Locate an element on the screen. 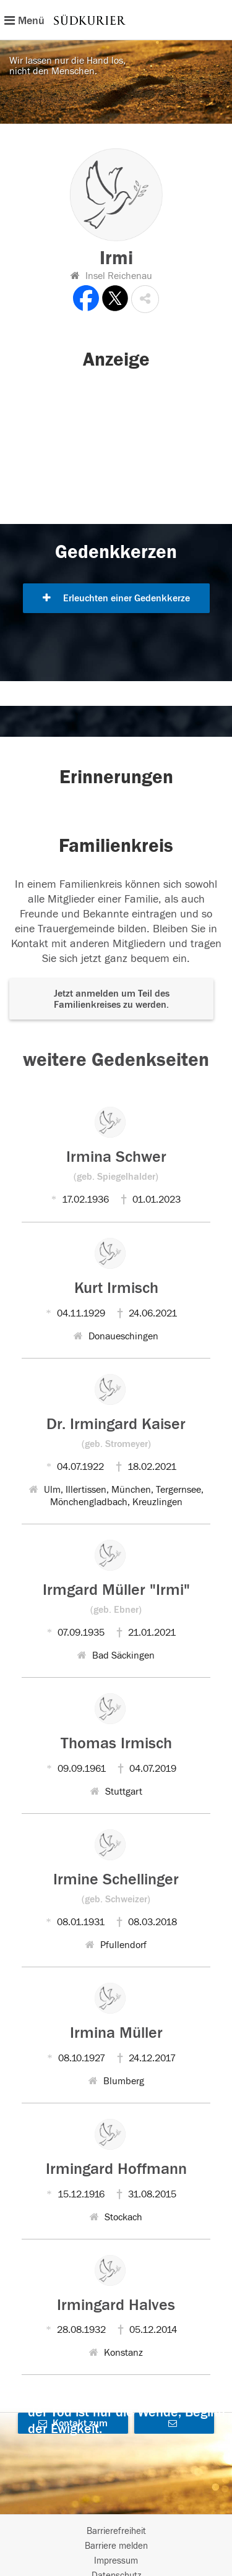 Image resolution: width=232 pixels, height=2576 pixels. Erleuchten einer Gedenkkerze is located at coordinates (116, 598).